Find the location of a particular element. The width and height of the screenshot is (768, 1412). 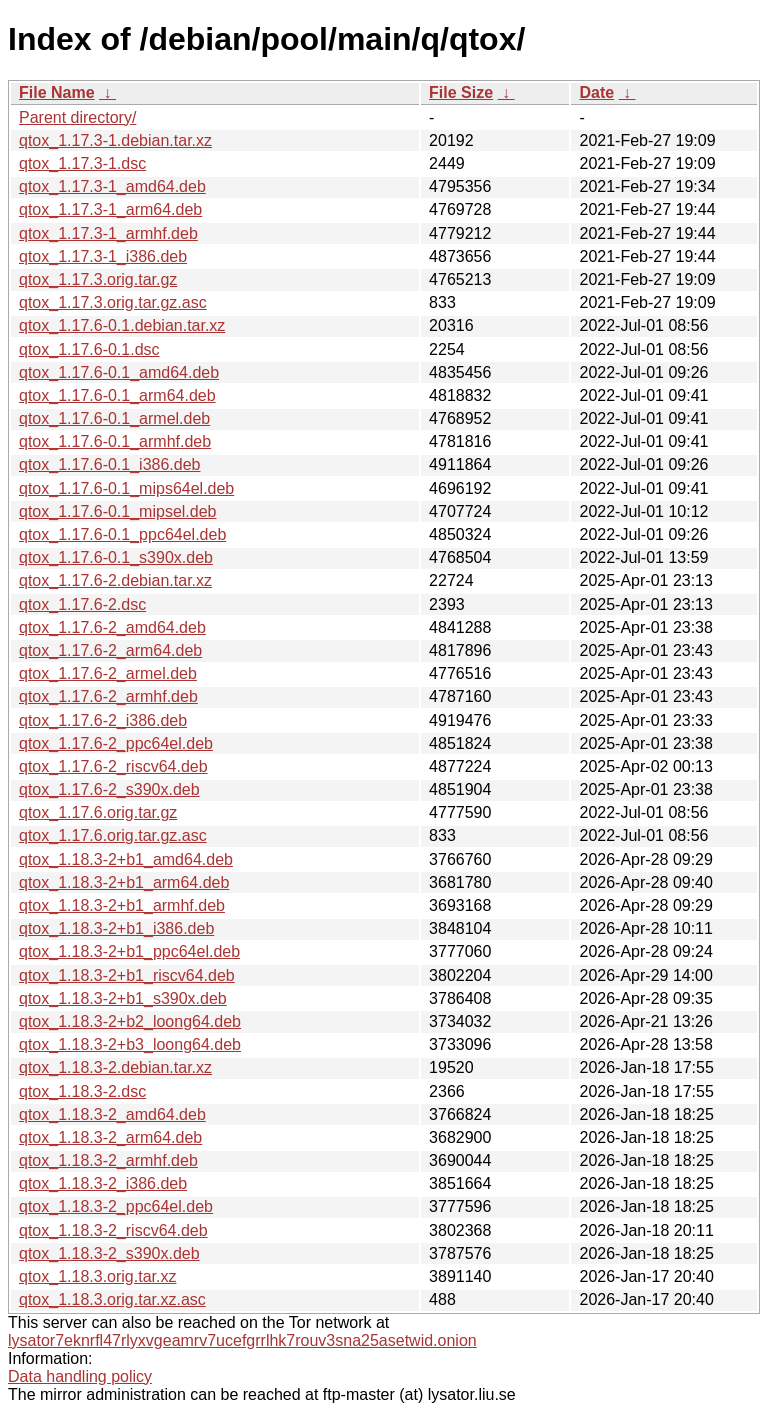

qtox_1.18.3-2+b1_riscv64.deb is located at coordinates (127, 975).